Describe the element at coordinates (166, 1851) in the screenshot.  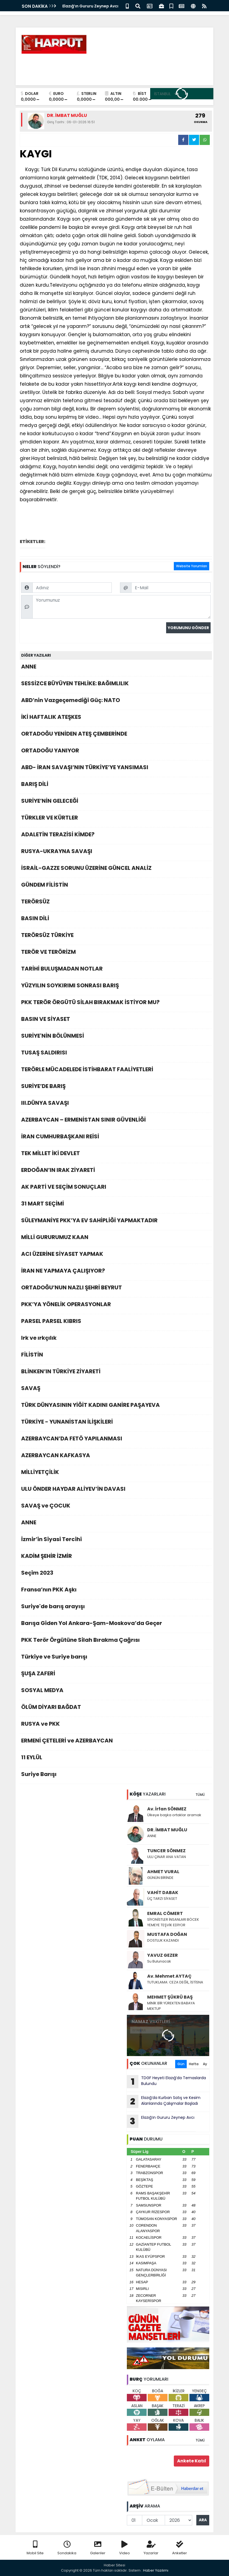
I see `TUNCER SÖNMEZ` at that location.